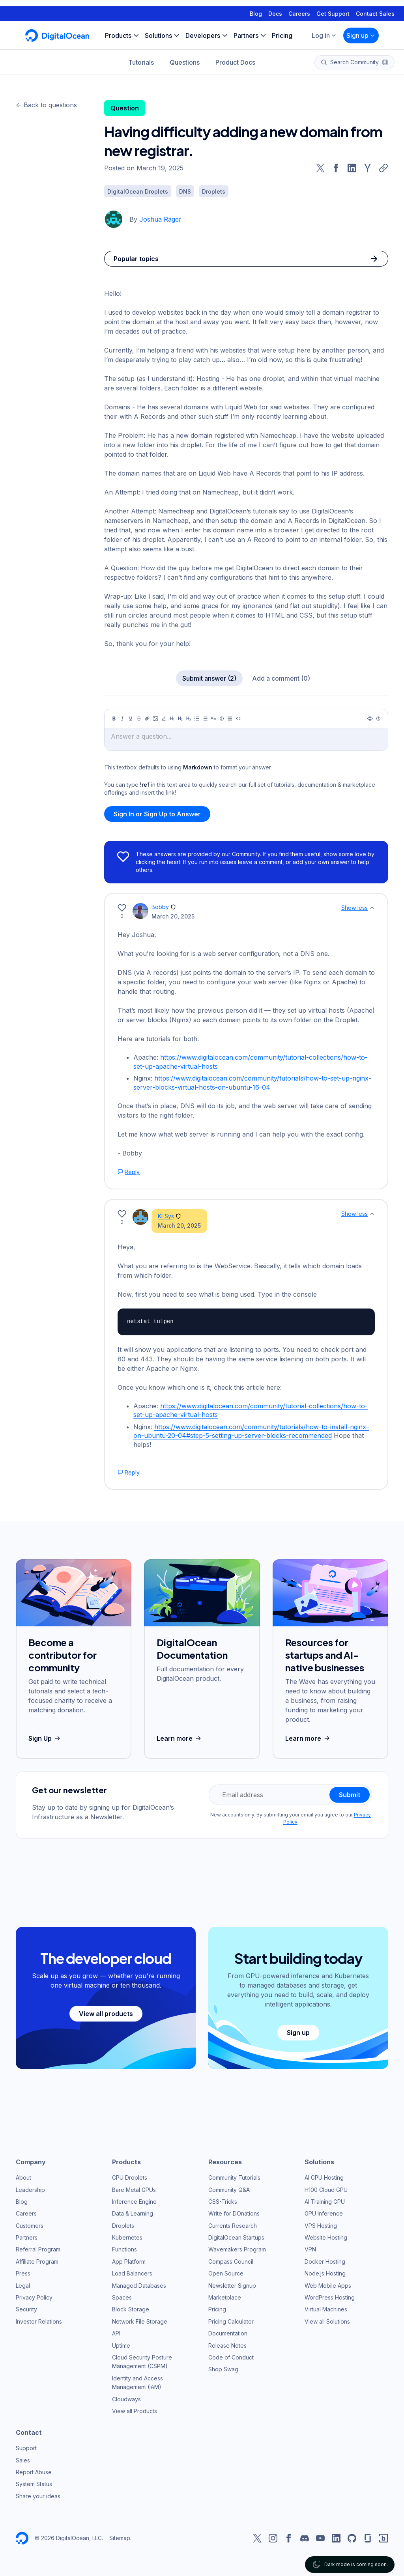 The height and width of the screenshot is (2576, 404). What do you see at coordinates (39, 2321) in the screenshot?
I see `Investor Relations` at bounding box center [39, 2321].